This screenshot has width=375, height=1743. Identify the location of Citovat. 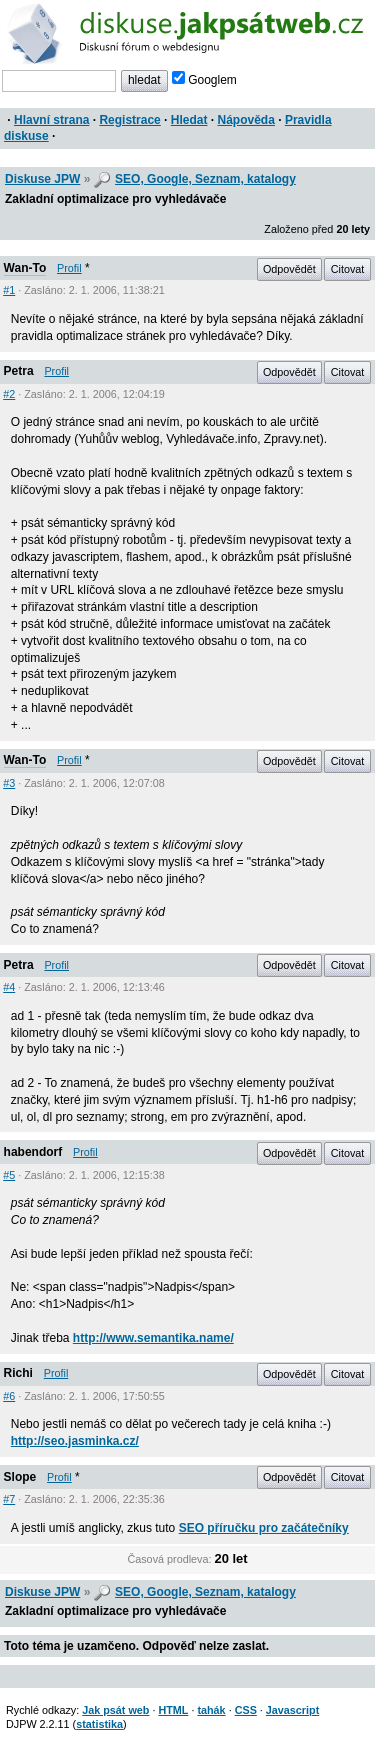
(348, 269).